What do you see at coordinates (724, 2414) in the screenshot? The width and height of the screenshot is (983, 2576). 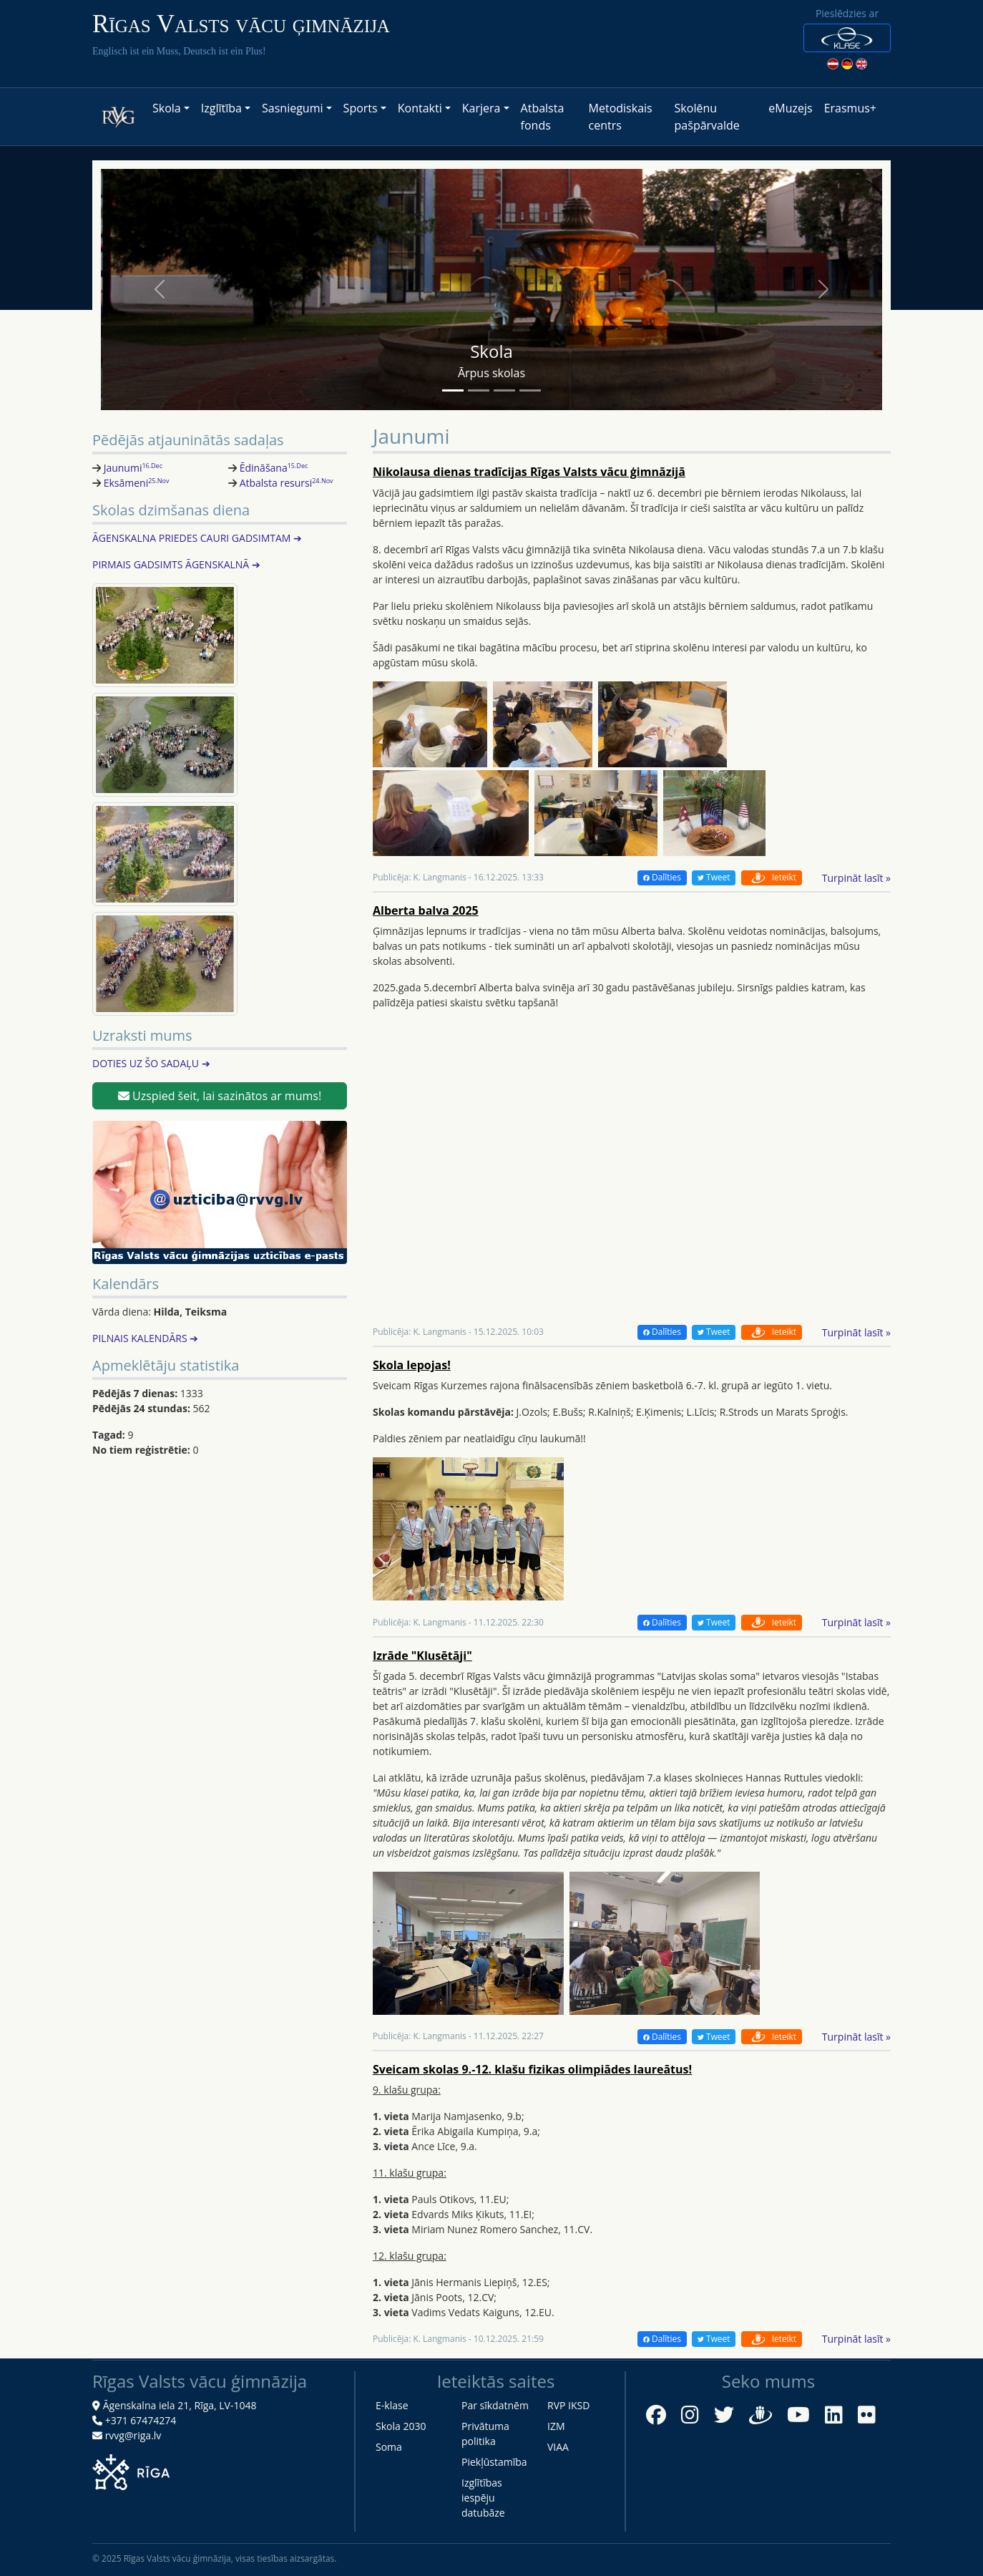 I see `[Twitter]` at bounding box center [724, 2414].